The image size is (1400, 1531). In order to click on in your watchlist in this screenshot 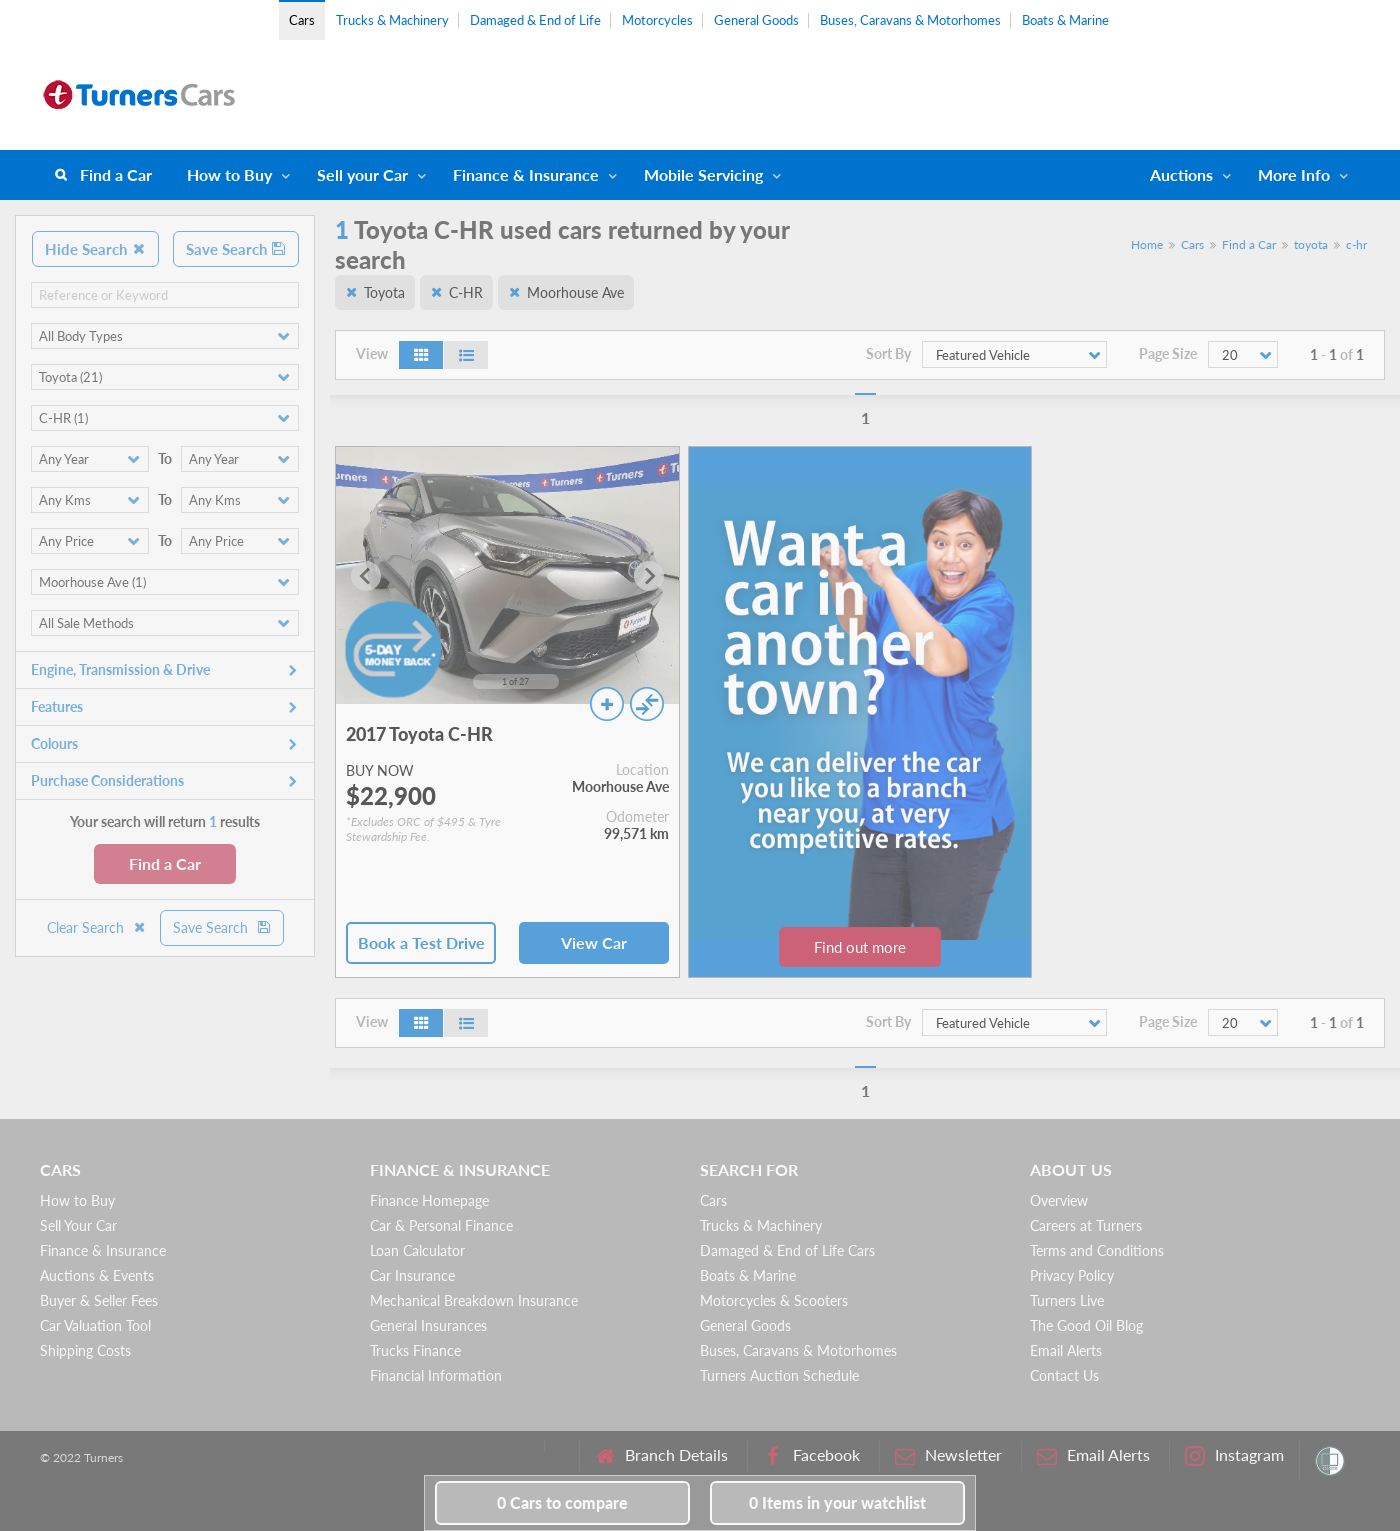, I will do `click(837, 1502)`.